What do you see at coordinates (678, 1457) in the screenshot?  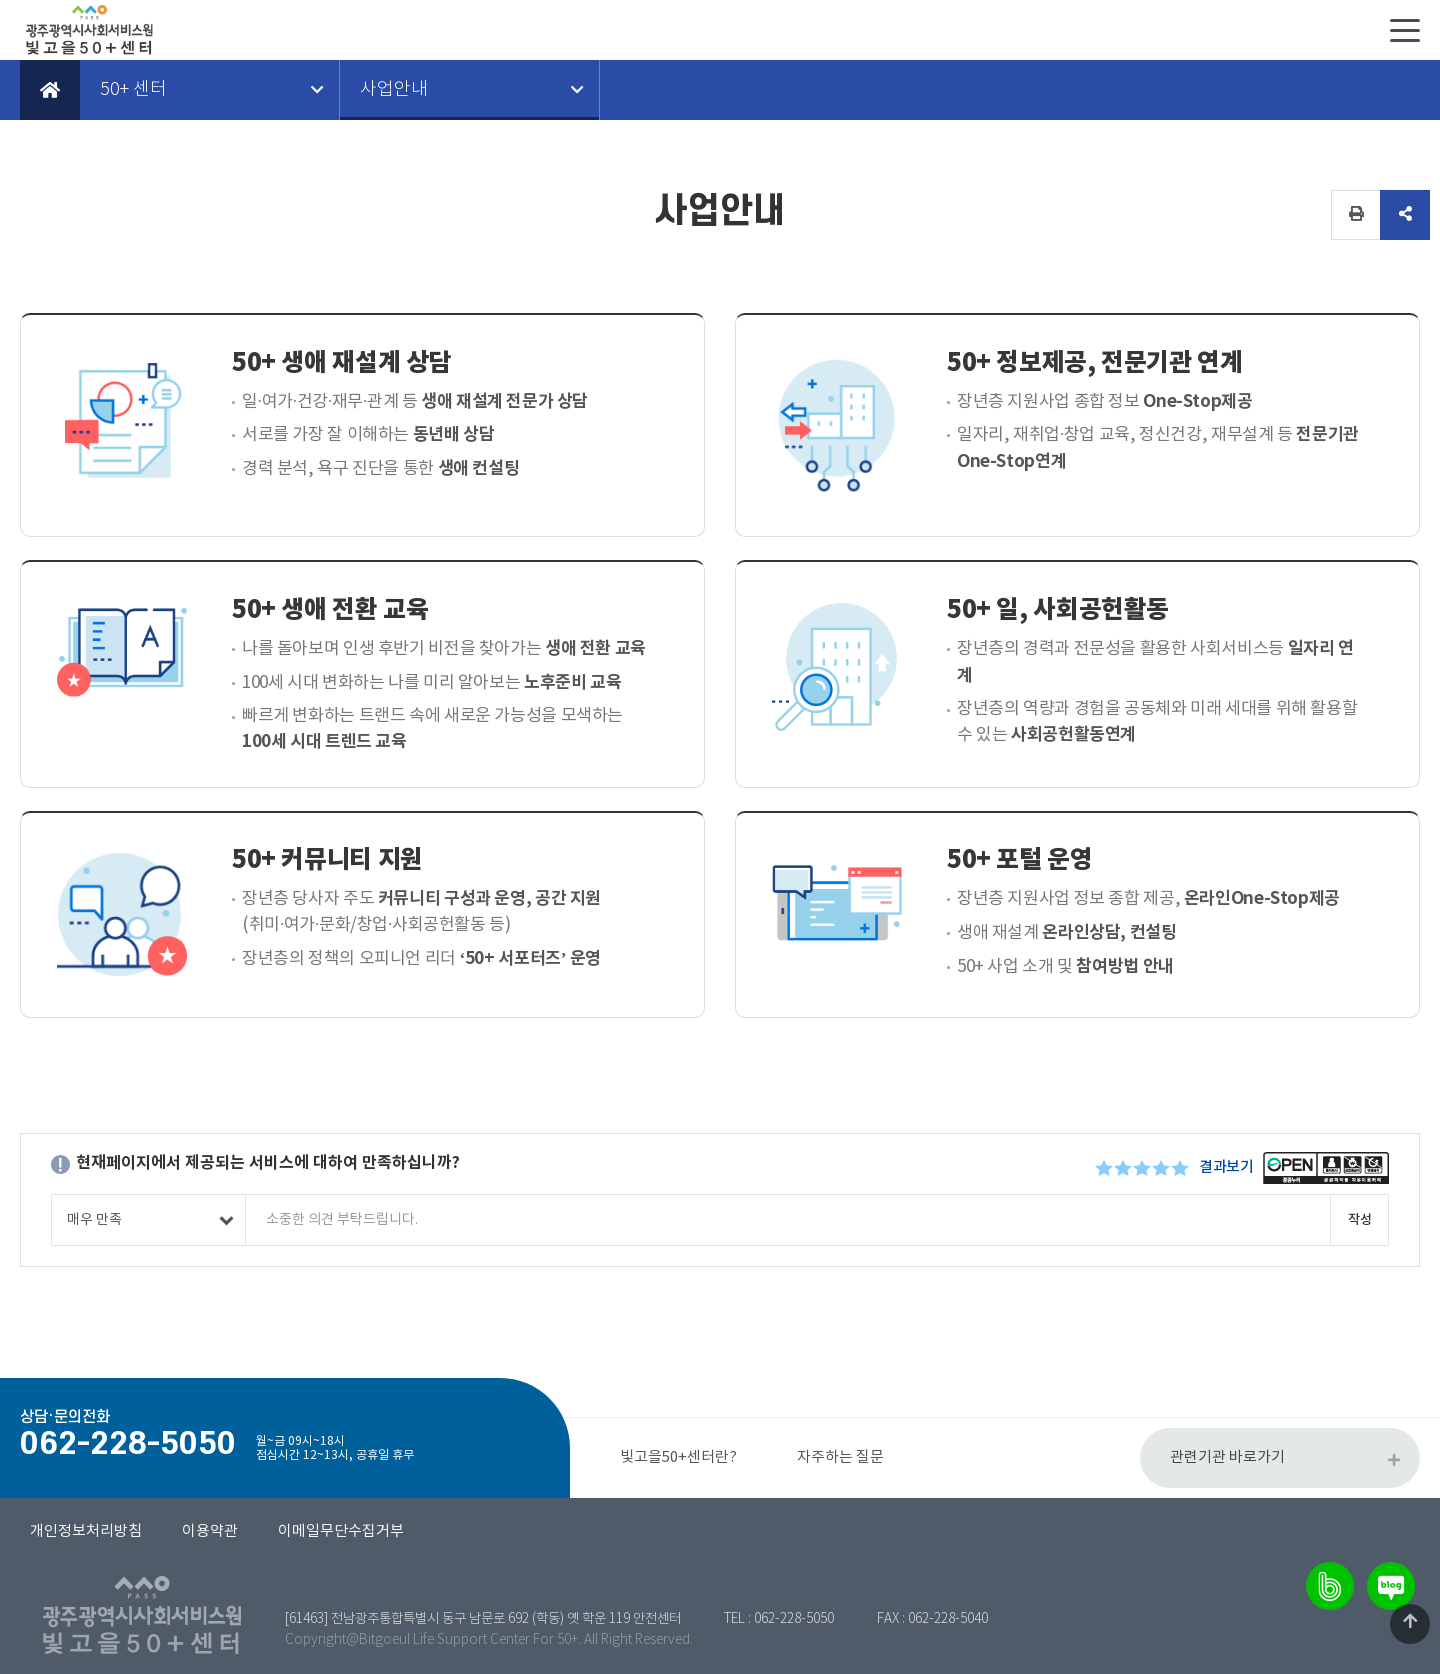 I see `빛고을50+센터란?` at bounding box center [678, 1457].